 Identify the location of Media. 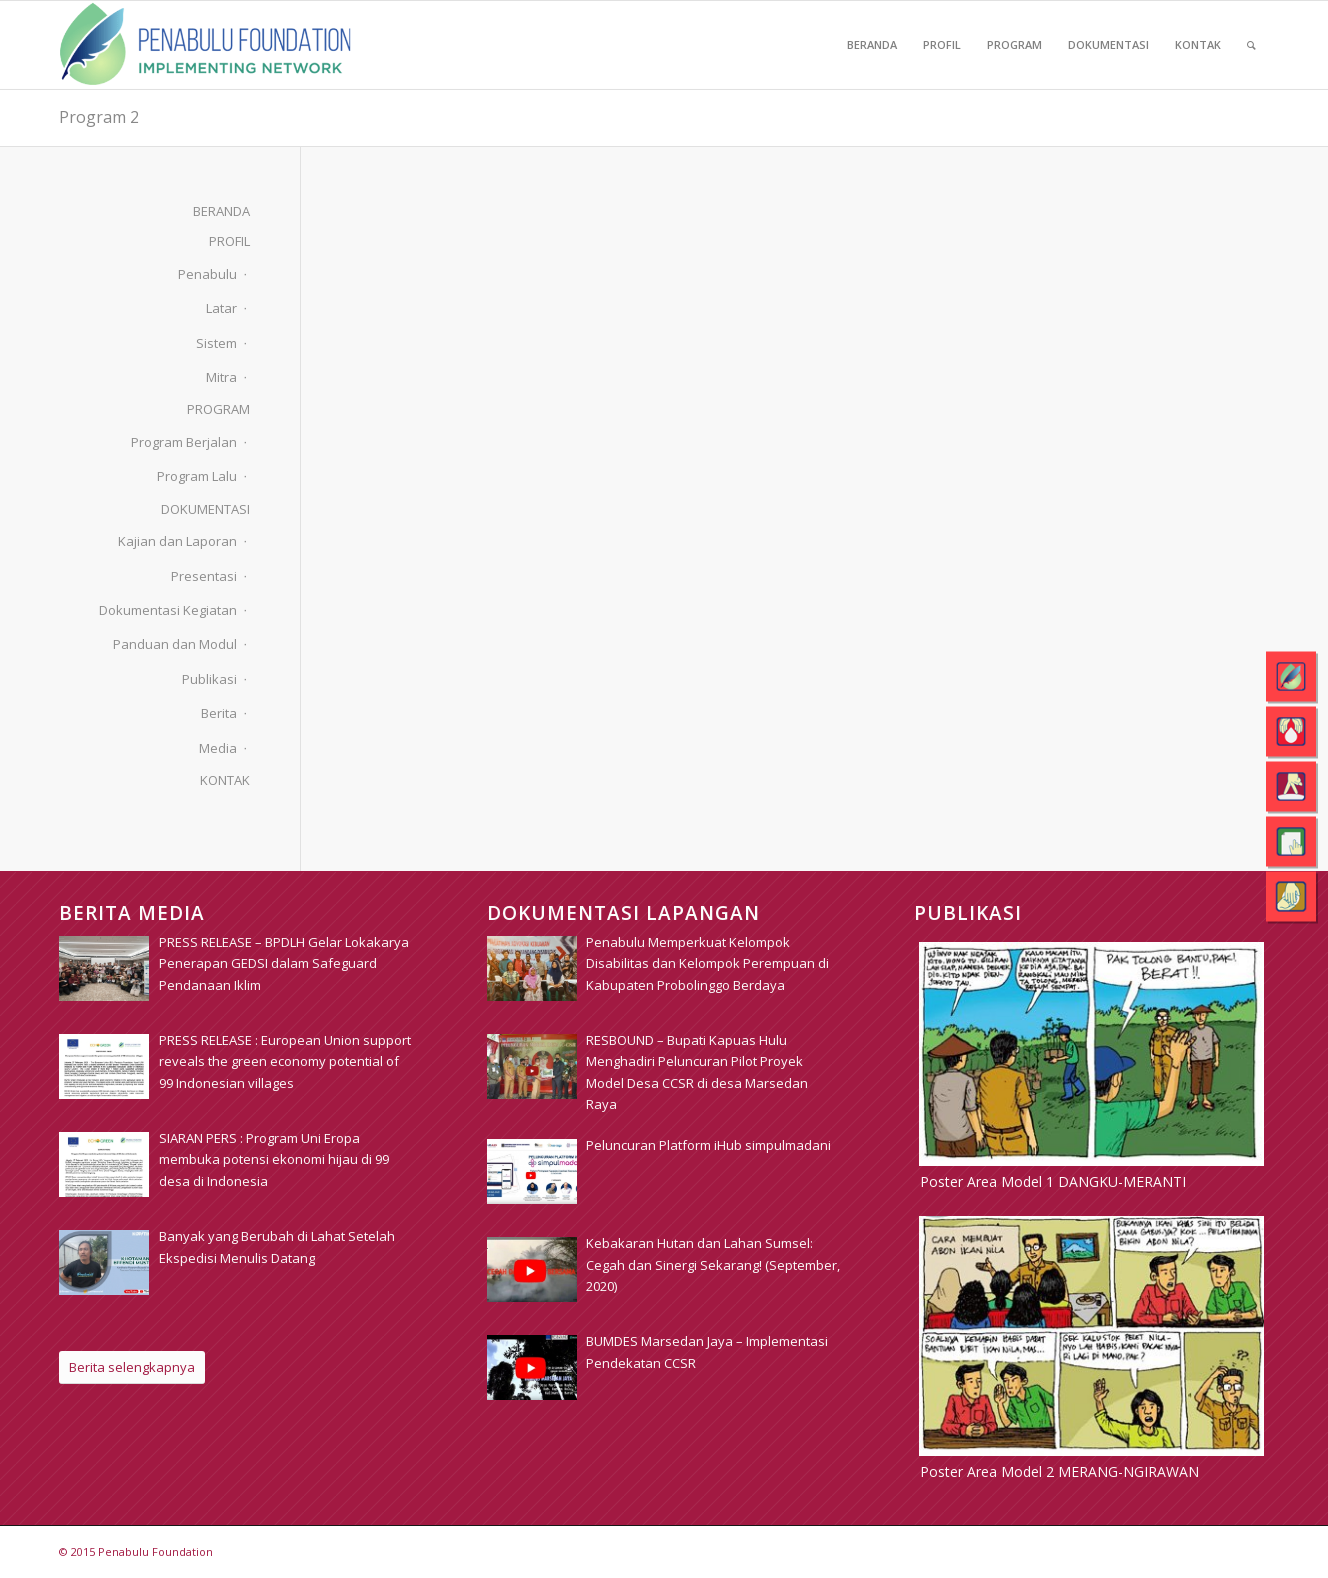
(218, 748).